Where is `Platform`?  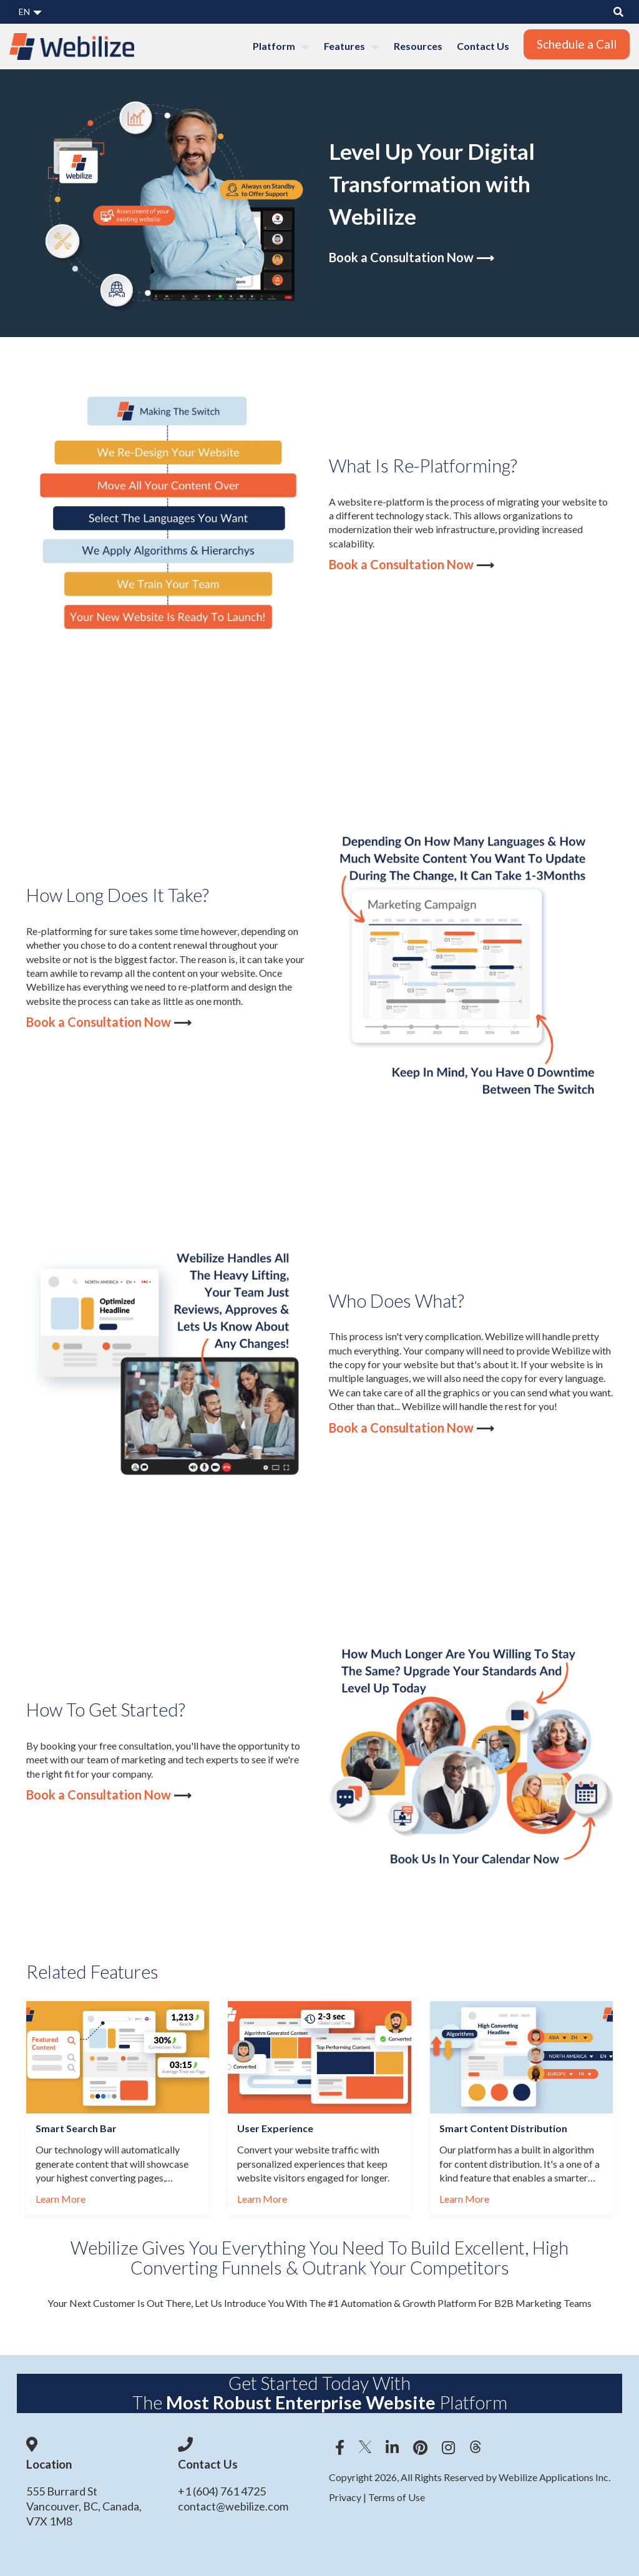 Platform is located at coordinates (281, 47).